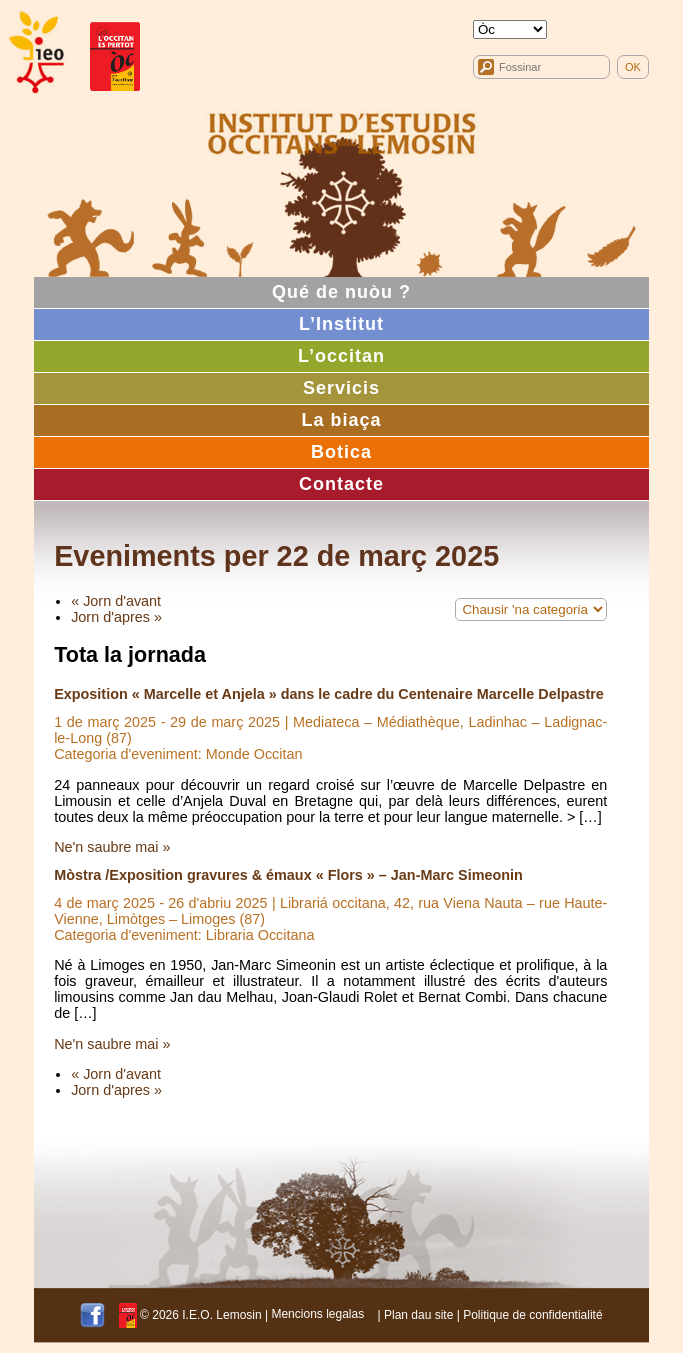  Describe the element at coordinates (112, 847) in the screenshot. I see `Ne'n saubre mai »` at that location.